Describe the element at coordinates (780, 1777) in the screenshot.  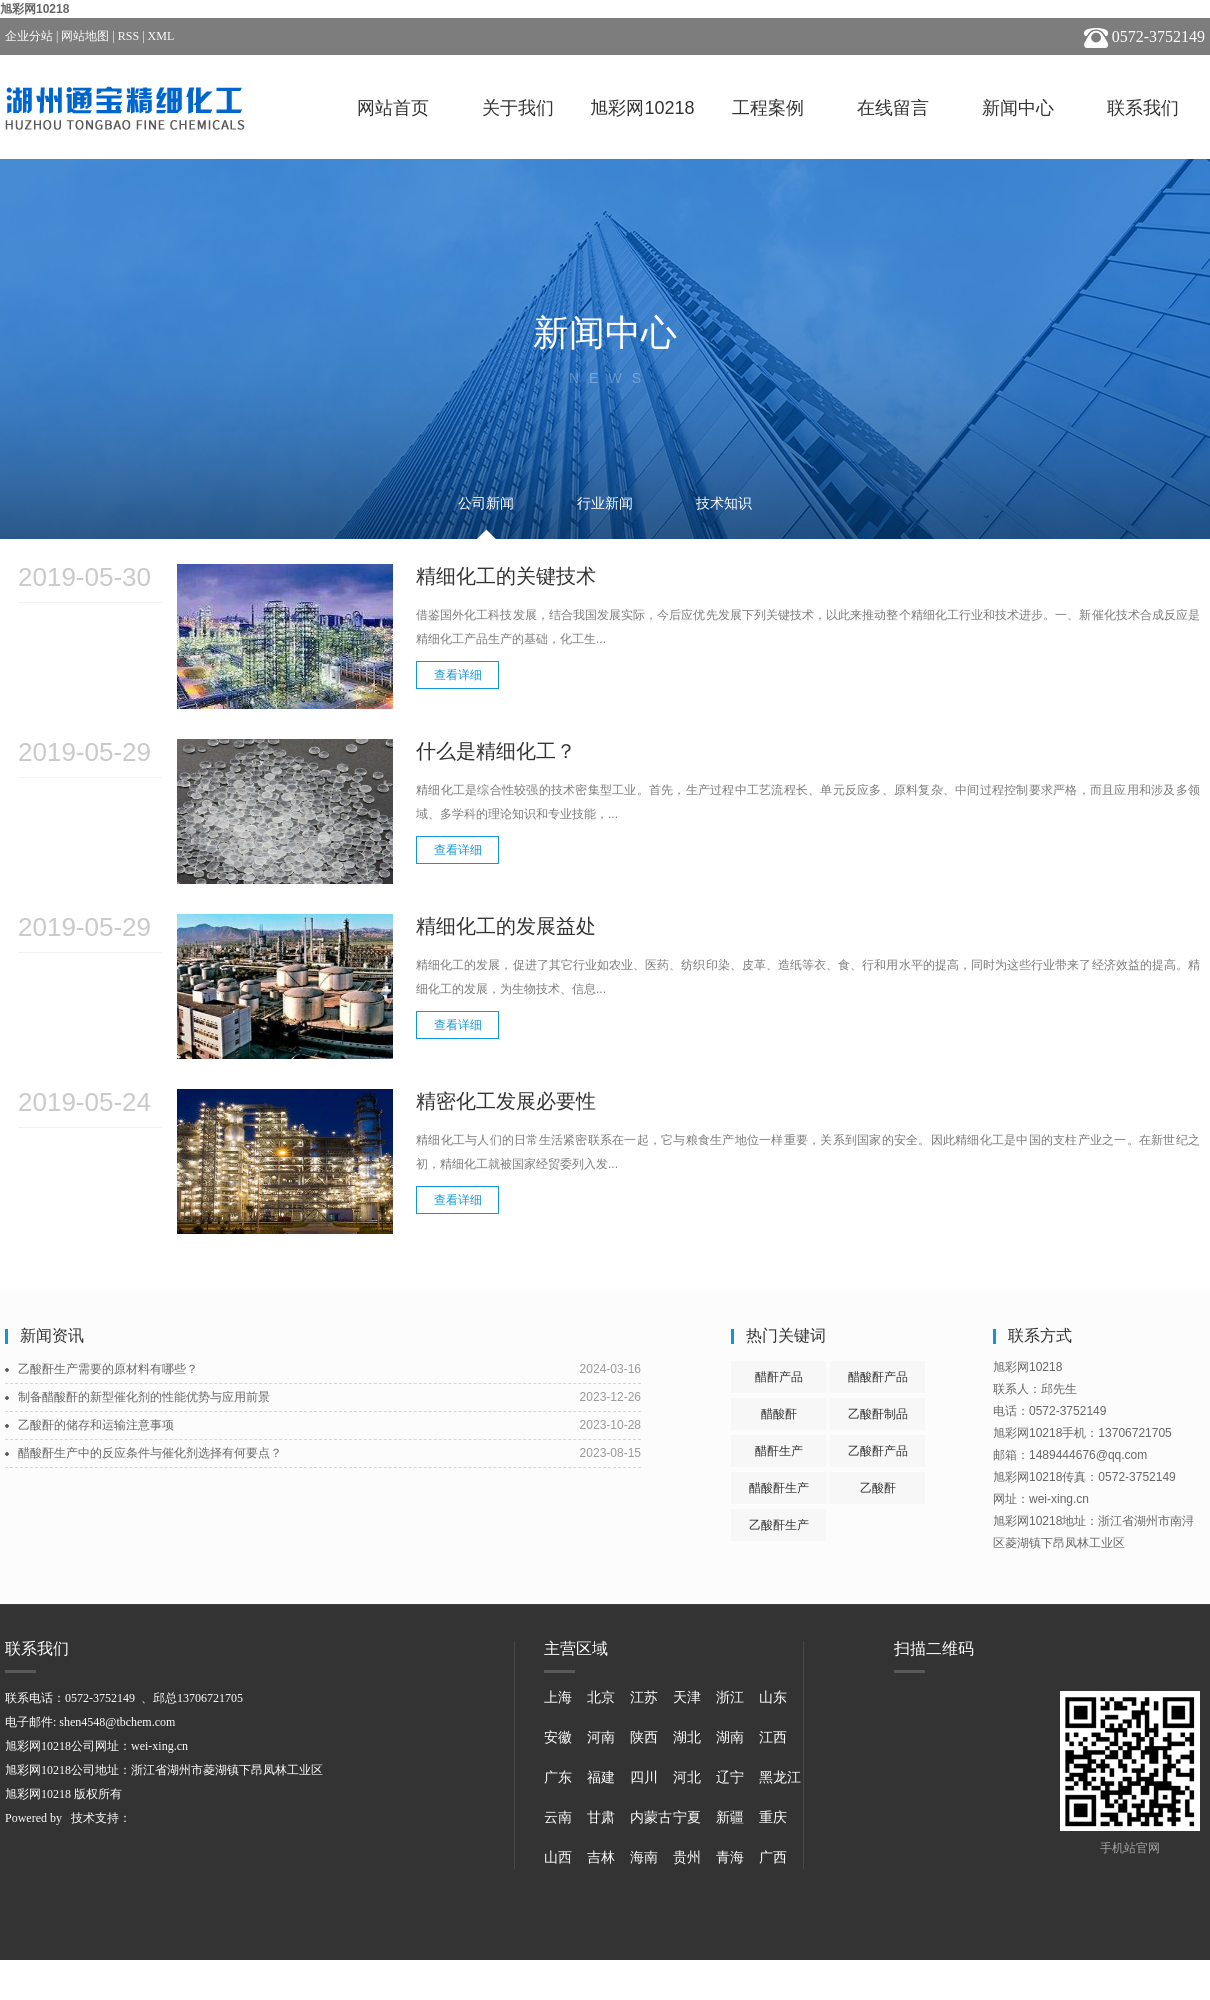
I see `黑龙江` at that location.